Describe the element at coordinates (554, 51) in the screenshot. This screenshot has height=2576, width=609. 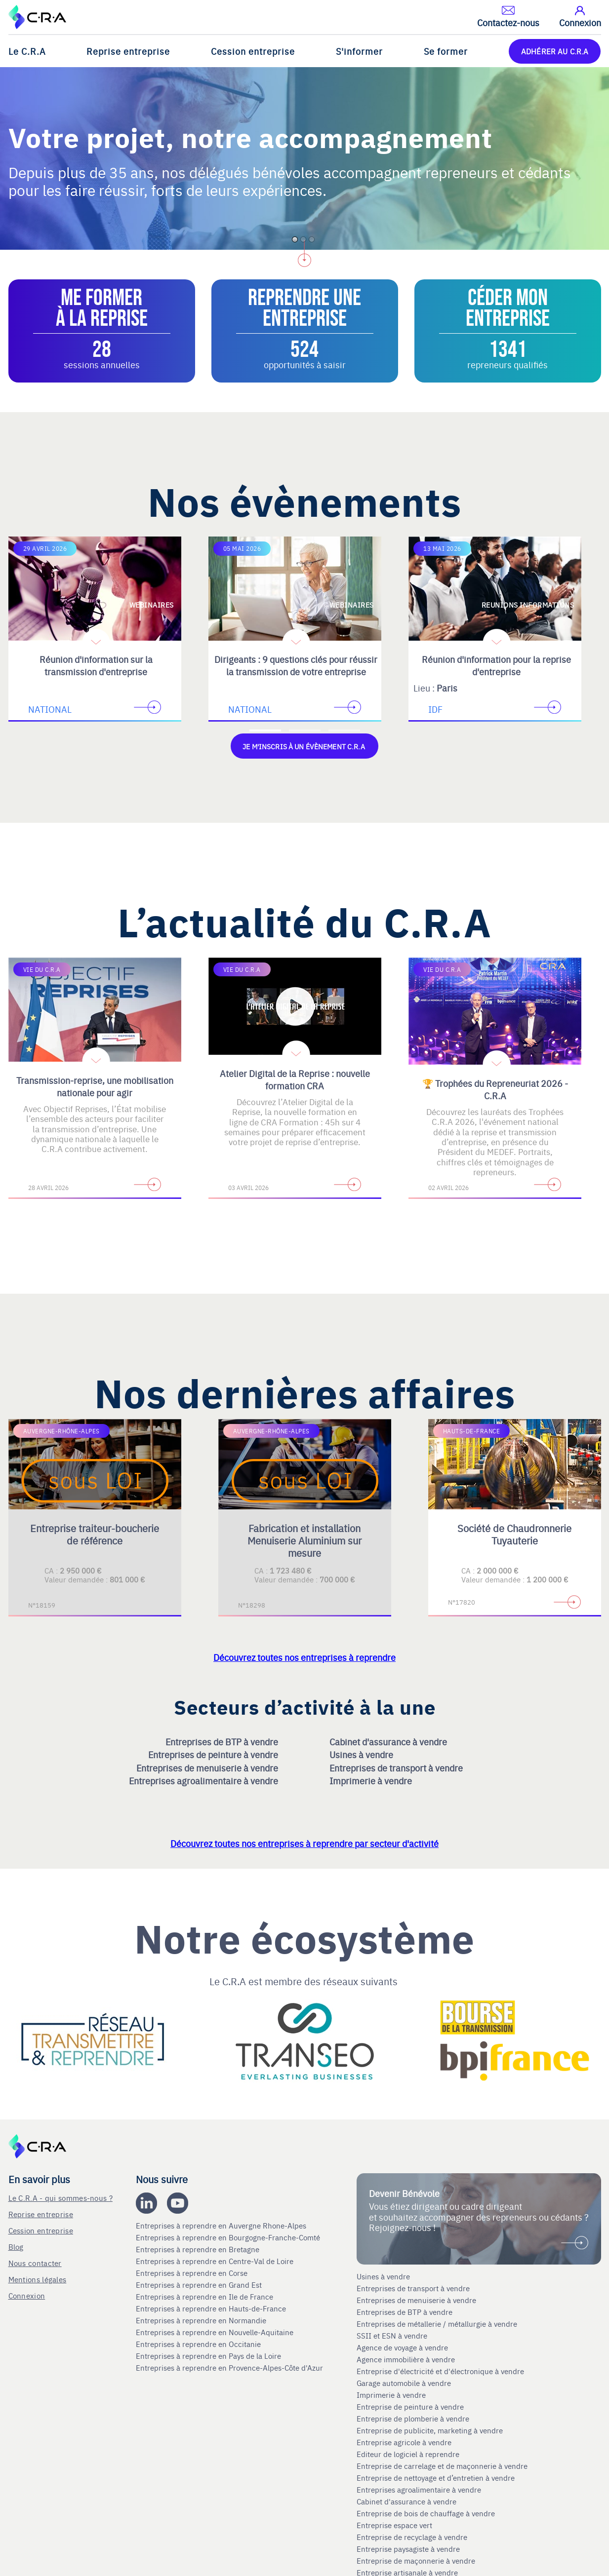
I see `ADHÉRER AU C.R.A` at that location.